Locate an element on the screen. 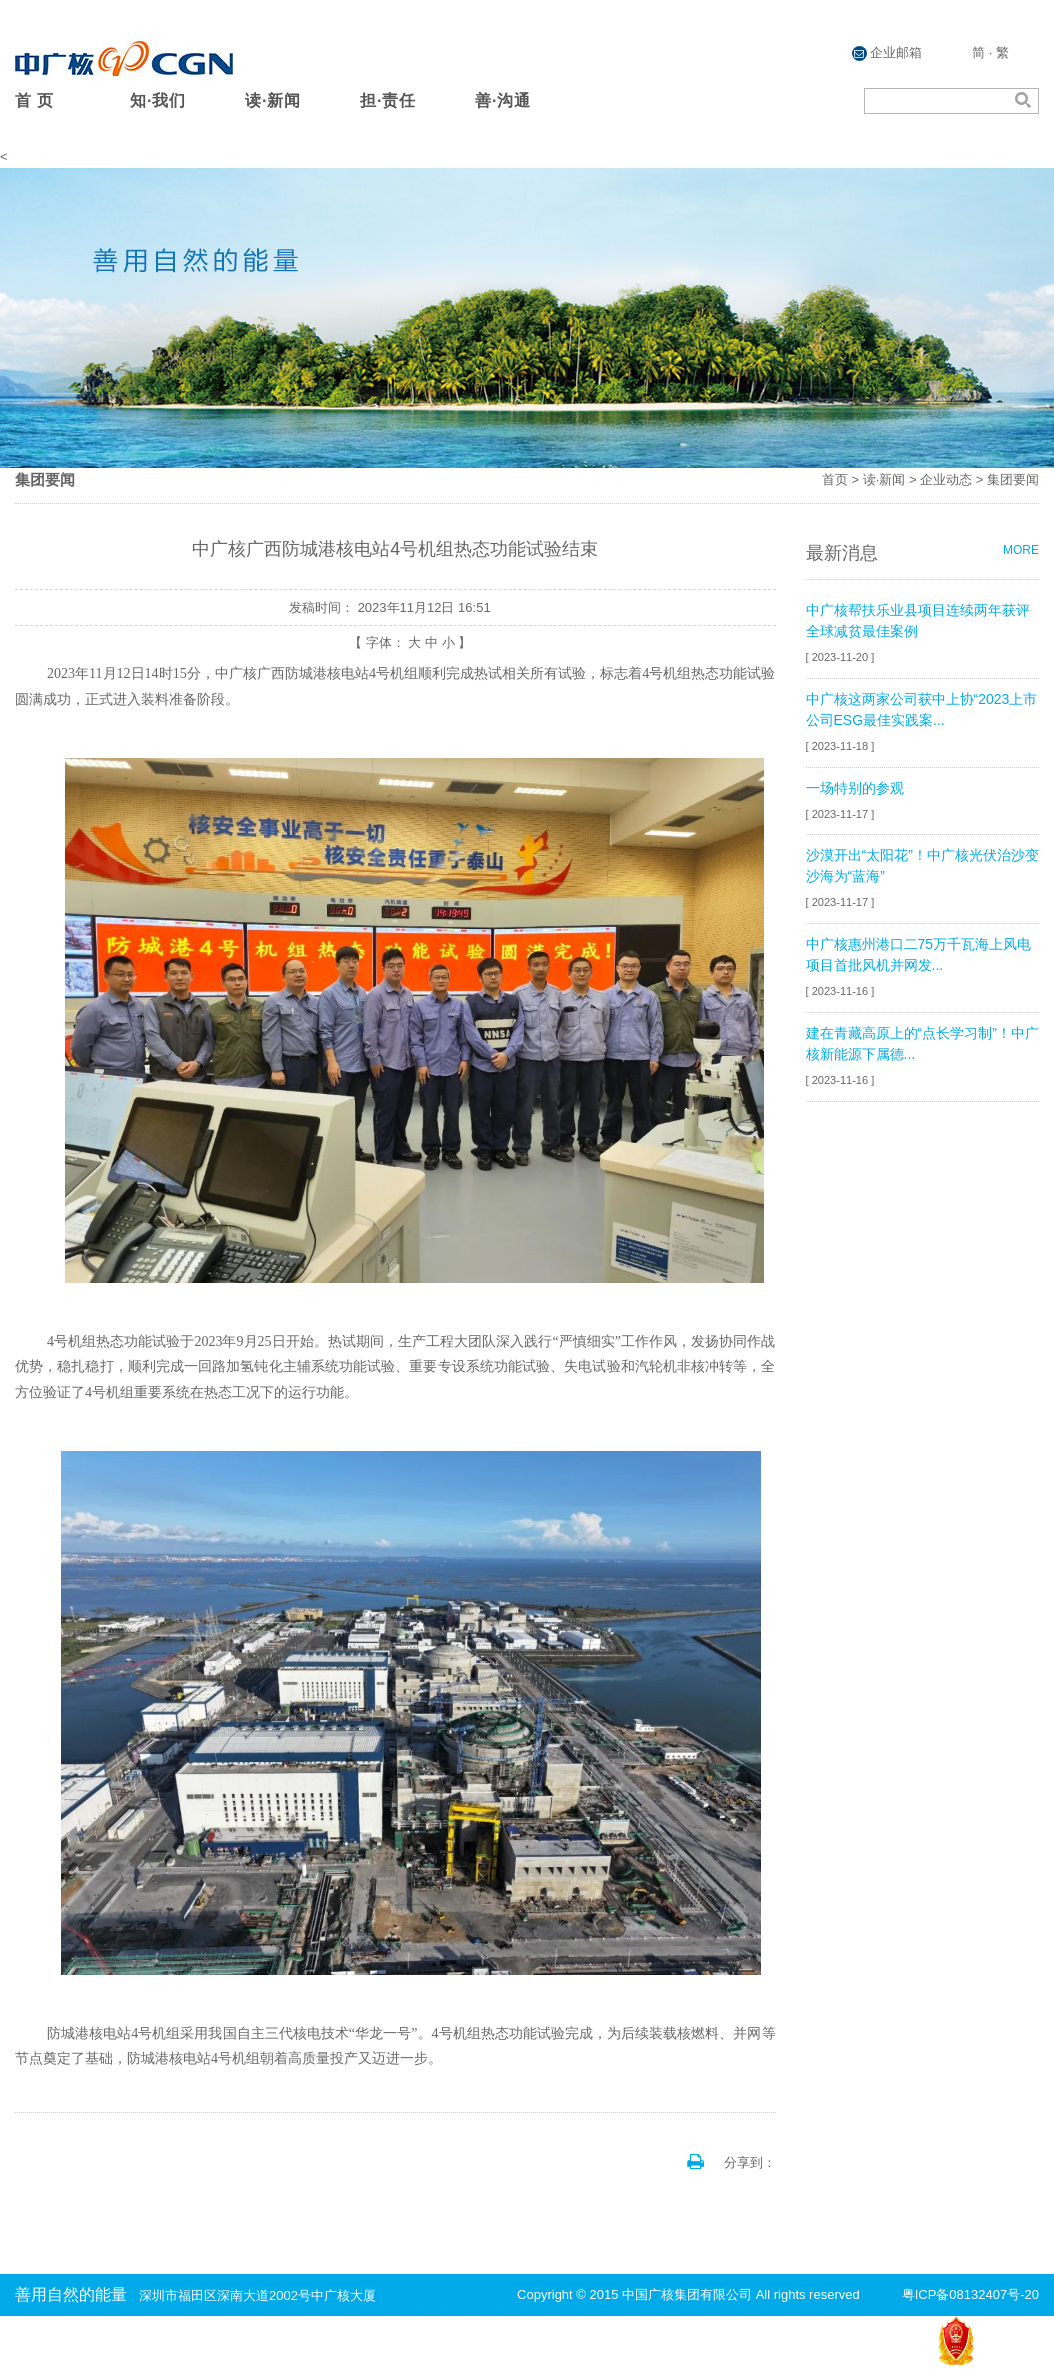 This screenshot has height=2371, width=1054. 首页 is located at coordinates (835, 479).